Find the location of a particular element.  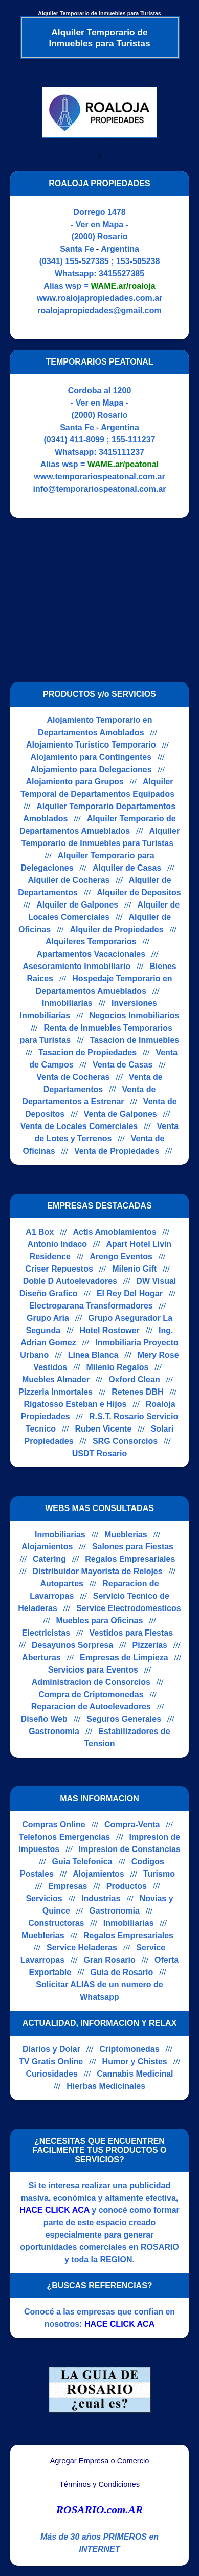

USDT Rosario is located at coordinates (99, 1453).